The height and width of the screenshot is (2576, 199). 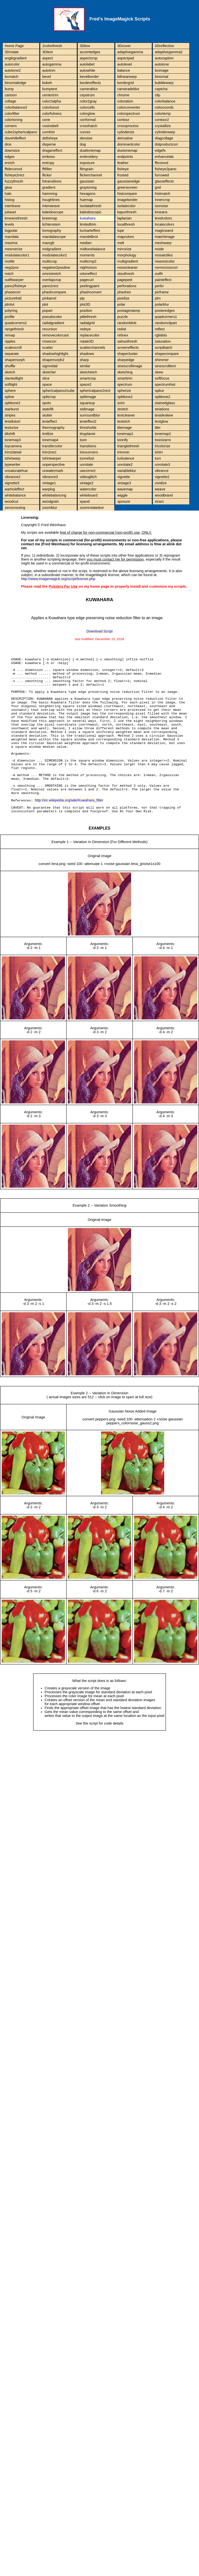 What do you see at coordinates (88, 378) in the screenshot?
I see `smartcrop` at bounding box center [88, 378].